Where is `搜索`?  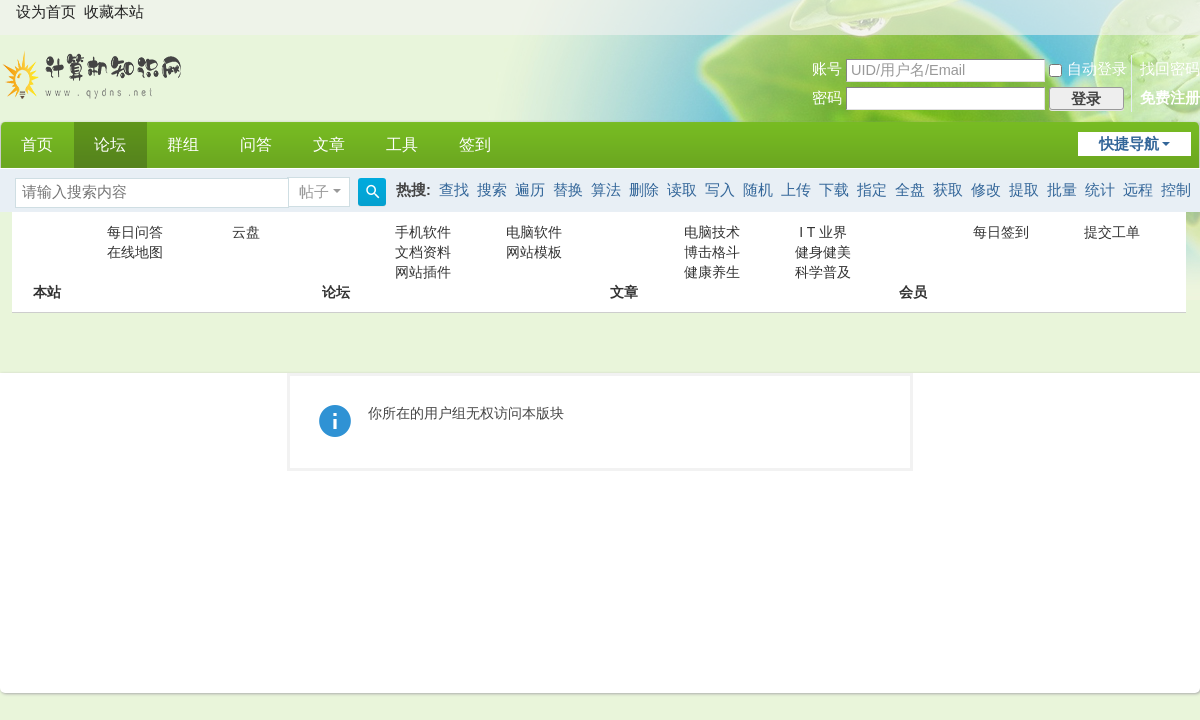
搜索 is located at coordinates (492, 190).